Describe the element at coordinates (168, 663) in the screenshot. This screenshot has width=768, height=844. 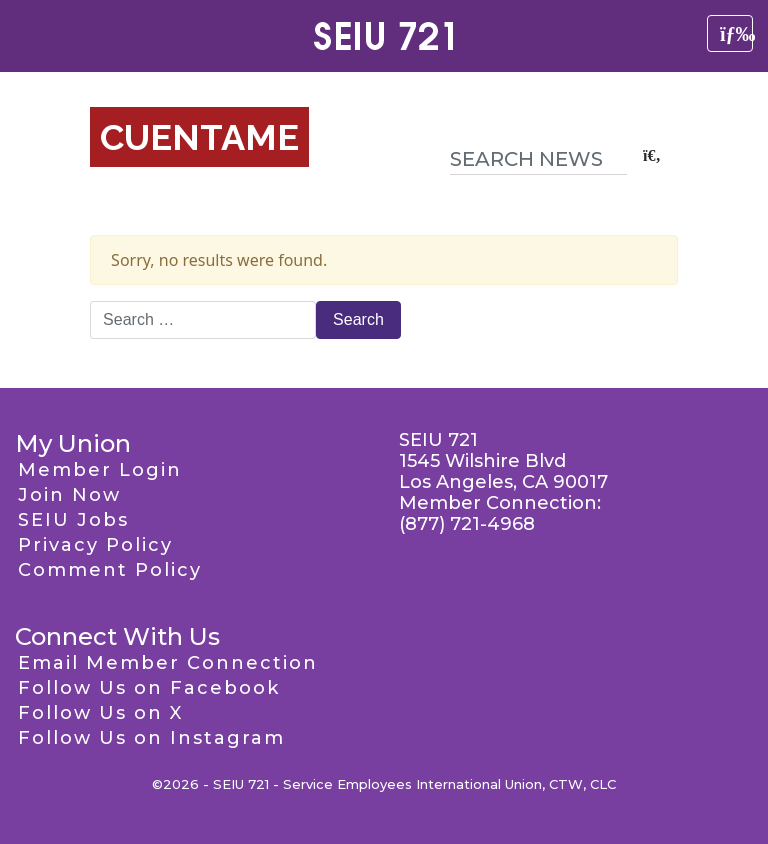
I see `Email Member Connection` at that location.